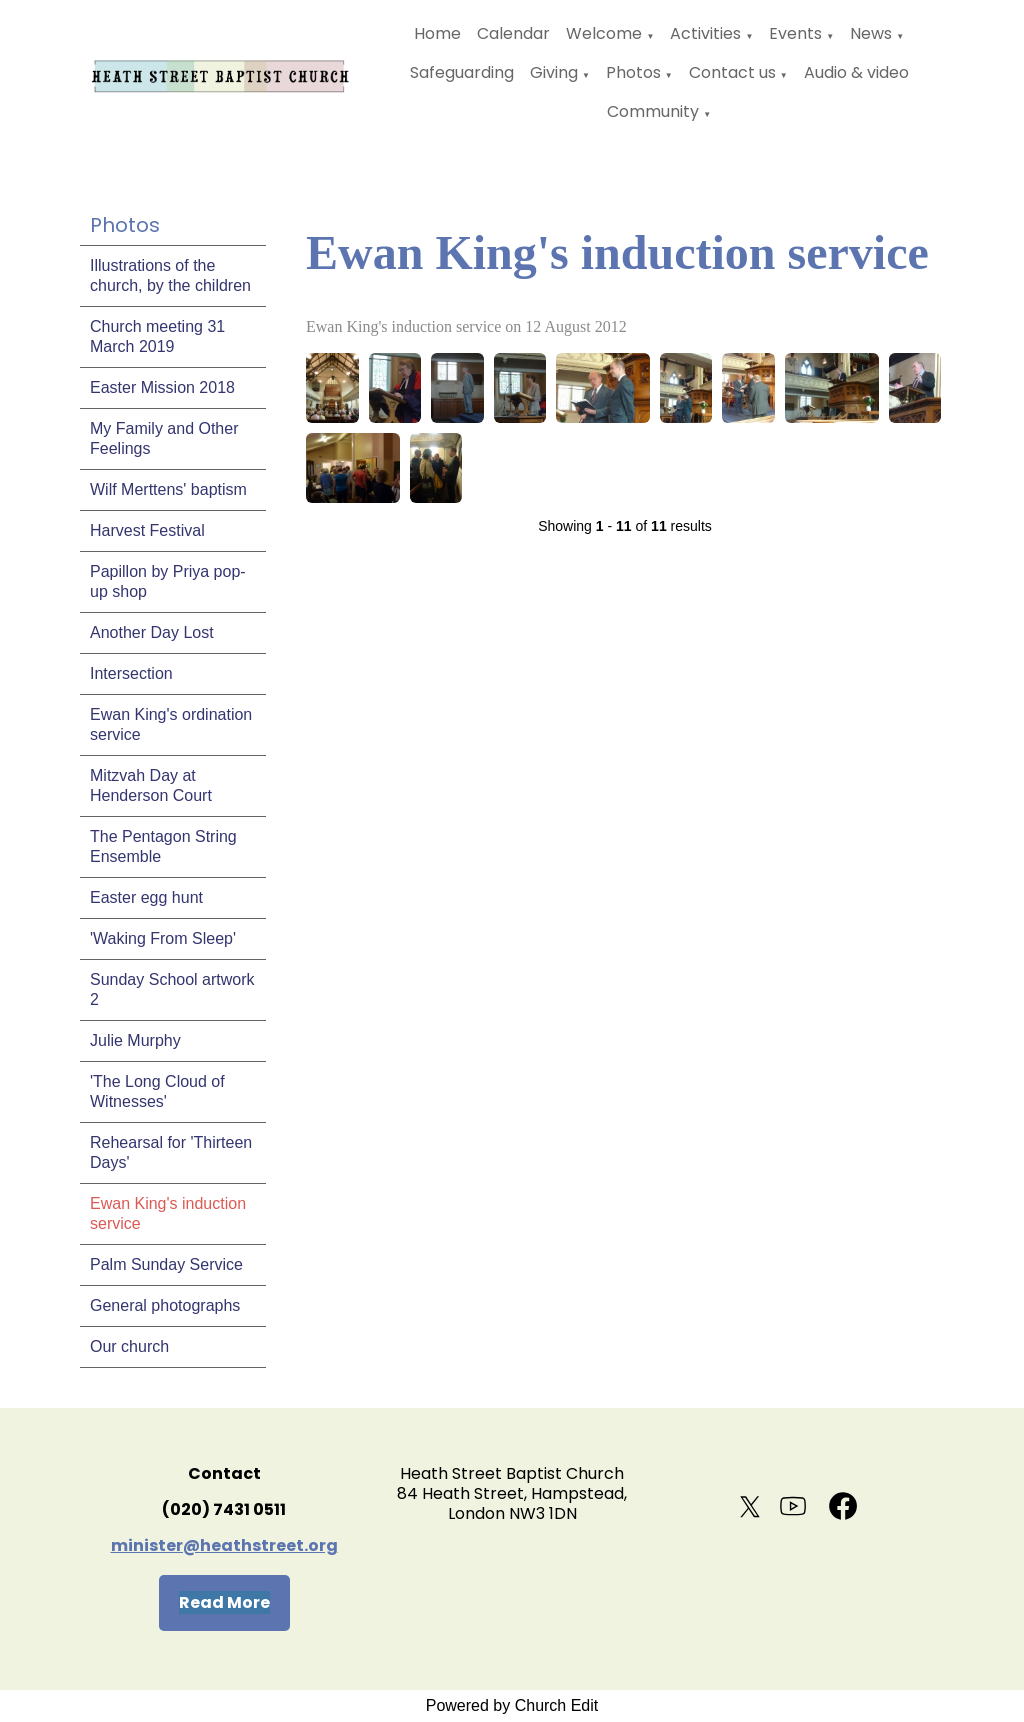 This screenshot has height=1722, width=1024. Describe the element at coordinates (168, 489) in the screenshot. I see `Wilf Merttens' baptism` at that location.